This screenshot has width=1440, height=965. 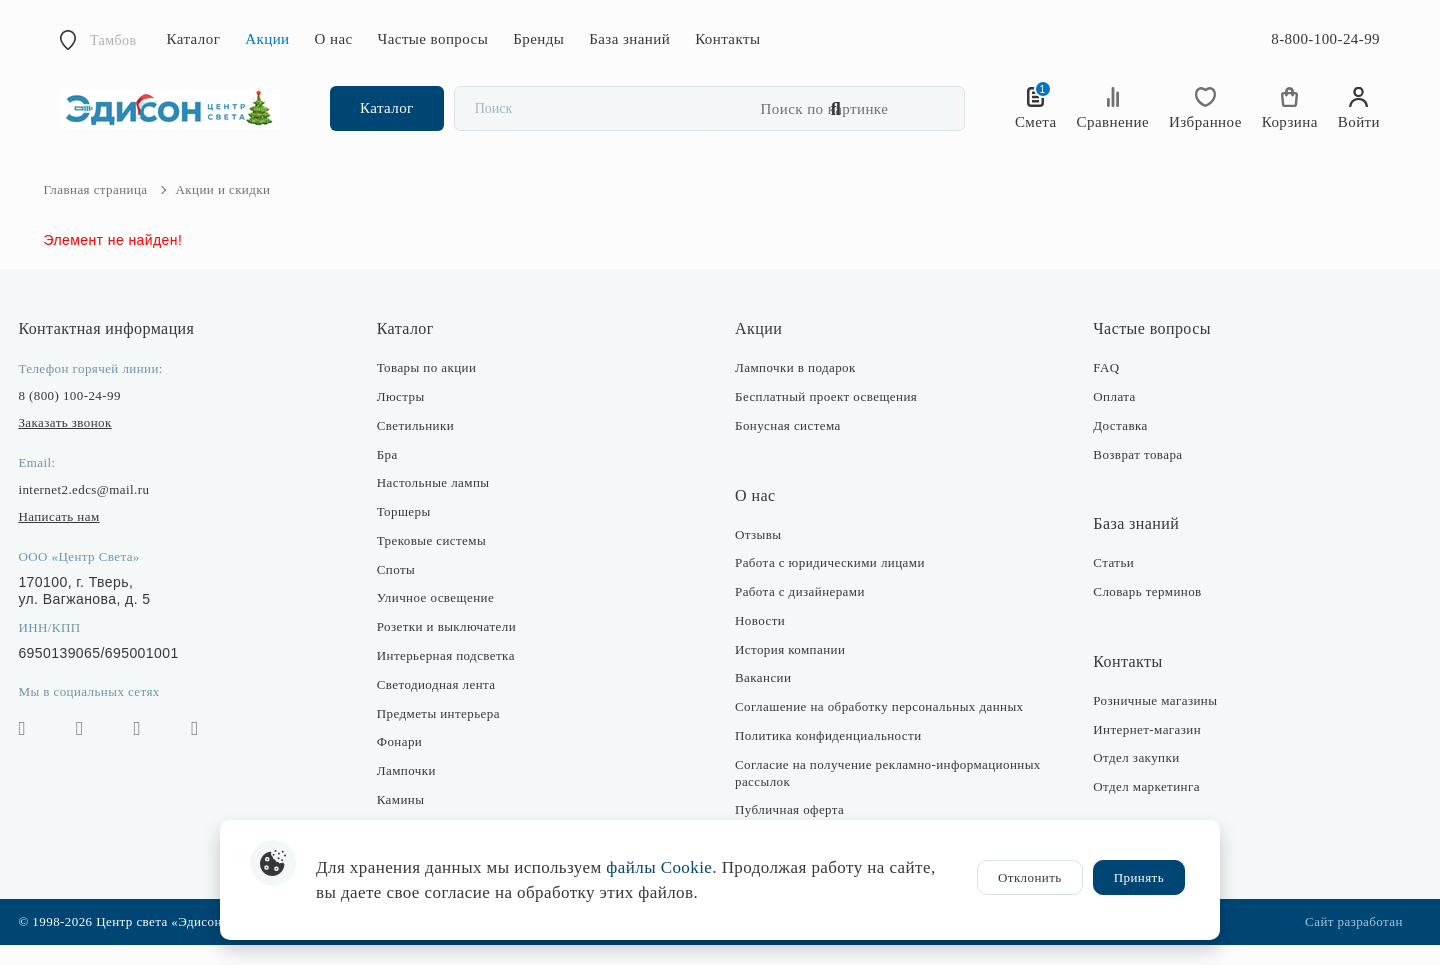 I want to click on Бесплатный проект освещения, so click(x=826, y=416).